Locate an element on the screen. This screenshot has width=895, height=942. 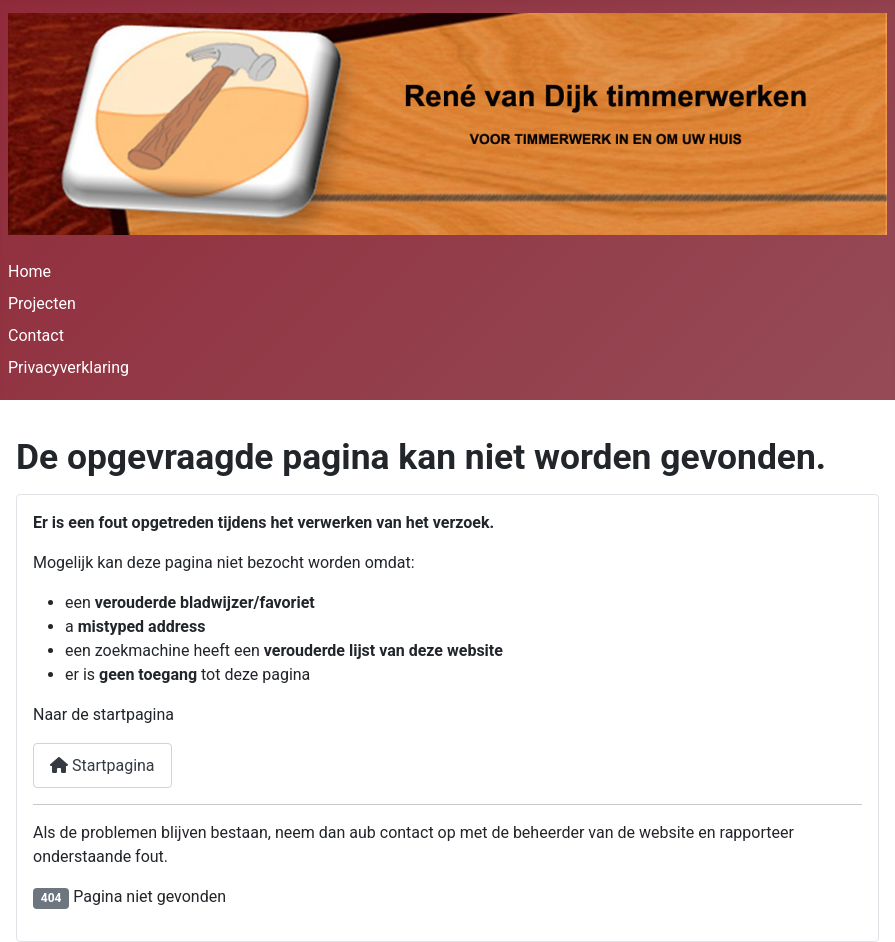
Contact is located at coordinates (36, 335).